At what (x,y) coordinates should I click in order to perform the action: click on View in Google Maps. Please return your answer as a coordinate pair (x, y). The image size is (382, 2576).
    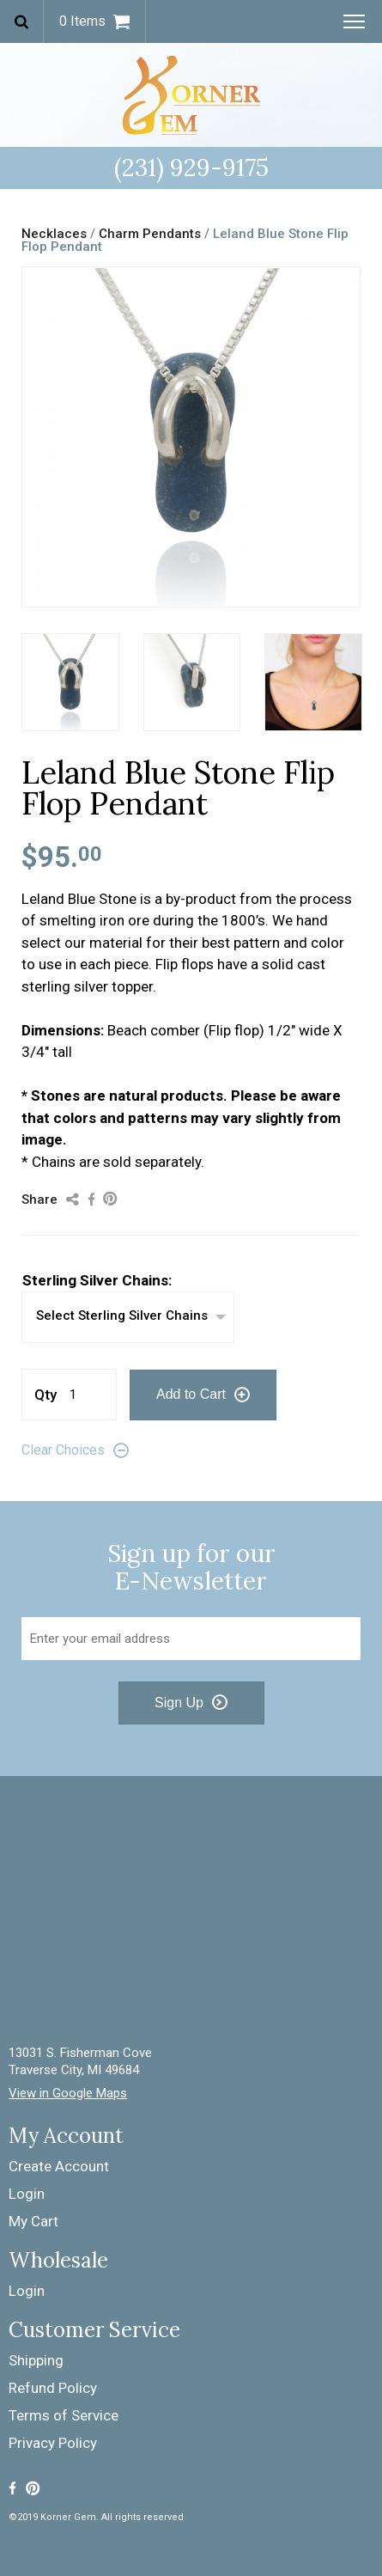
    Looking at the image, I should click on (68, 2093).